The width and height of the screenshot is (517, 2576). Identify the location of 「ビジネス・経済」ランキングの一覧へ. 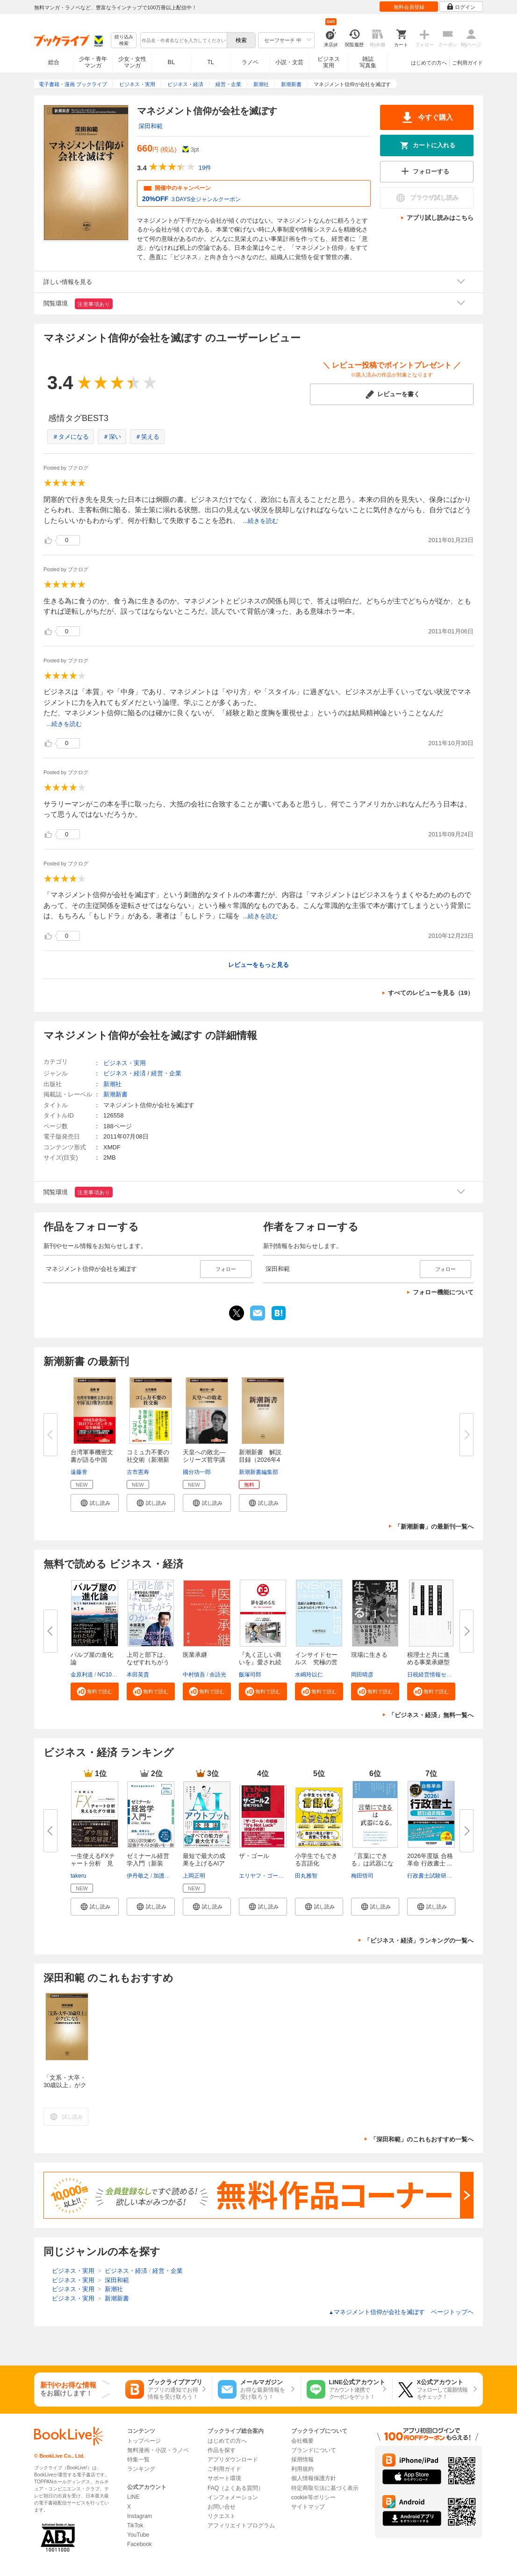
(419, 1940).